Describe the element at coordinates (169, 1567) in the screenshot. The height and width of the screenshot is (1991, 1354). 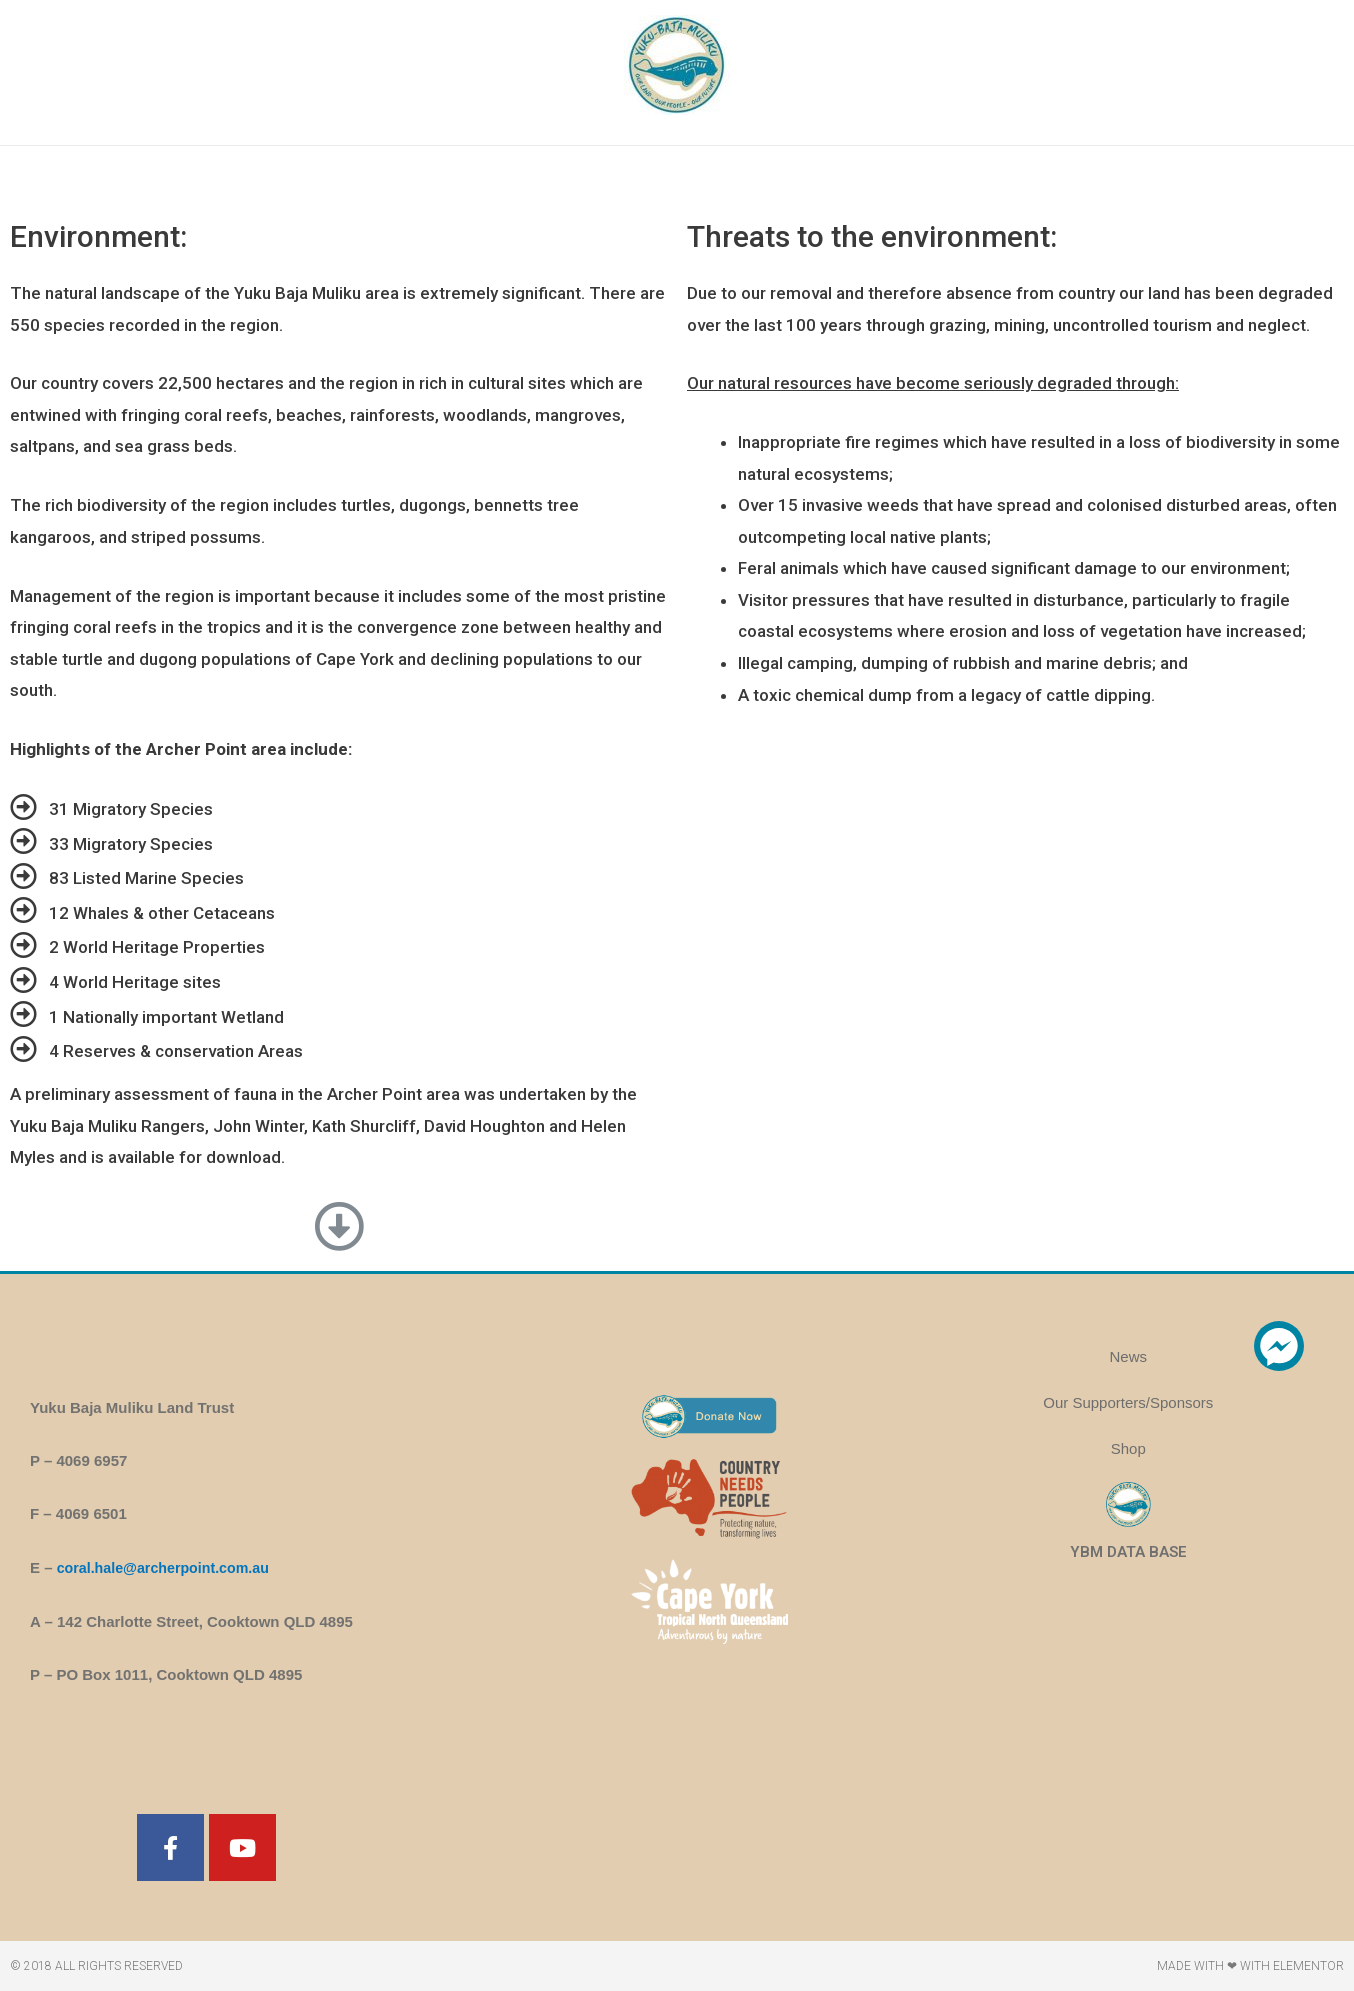
I see `coral.hale@archerpoint.com.au` at that location.